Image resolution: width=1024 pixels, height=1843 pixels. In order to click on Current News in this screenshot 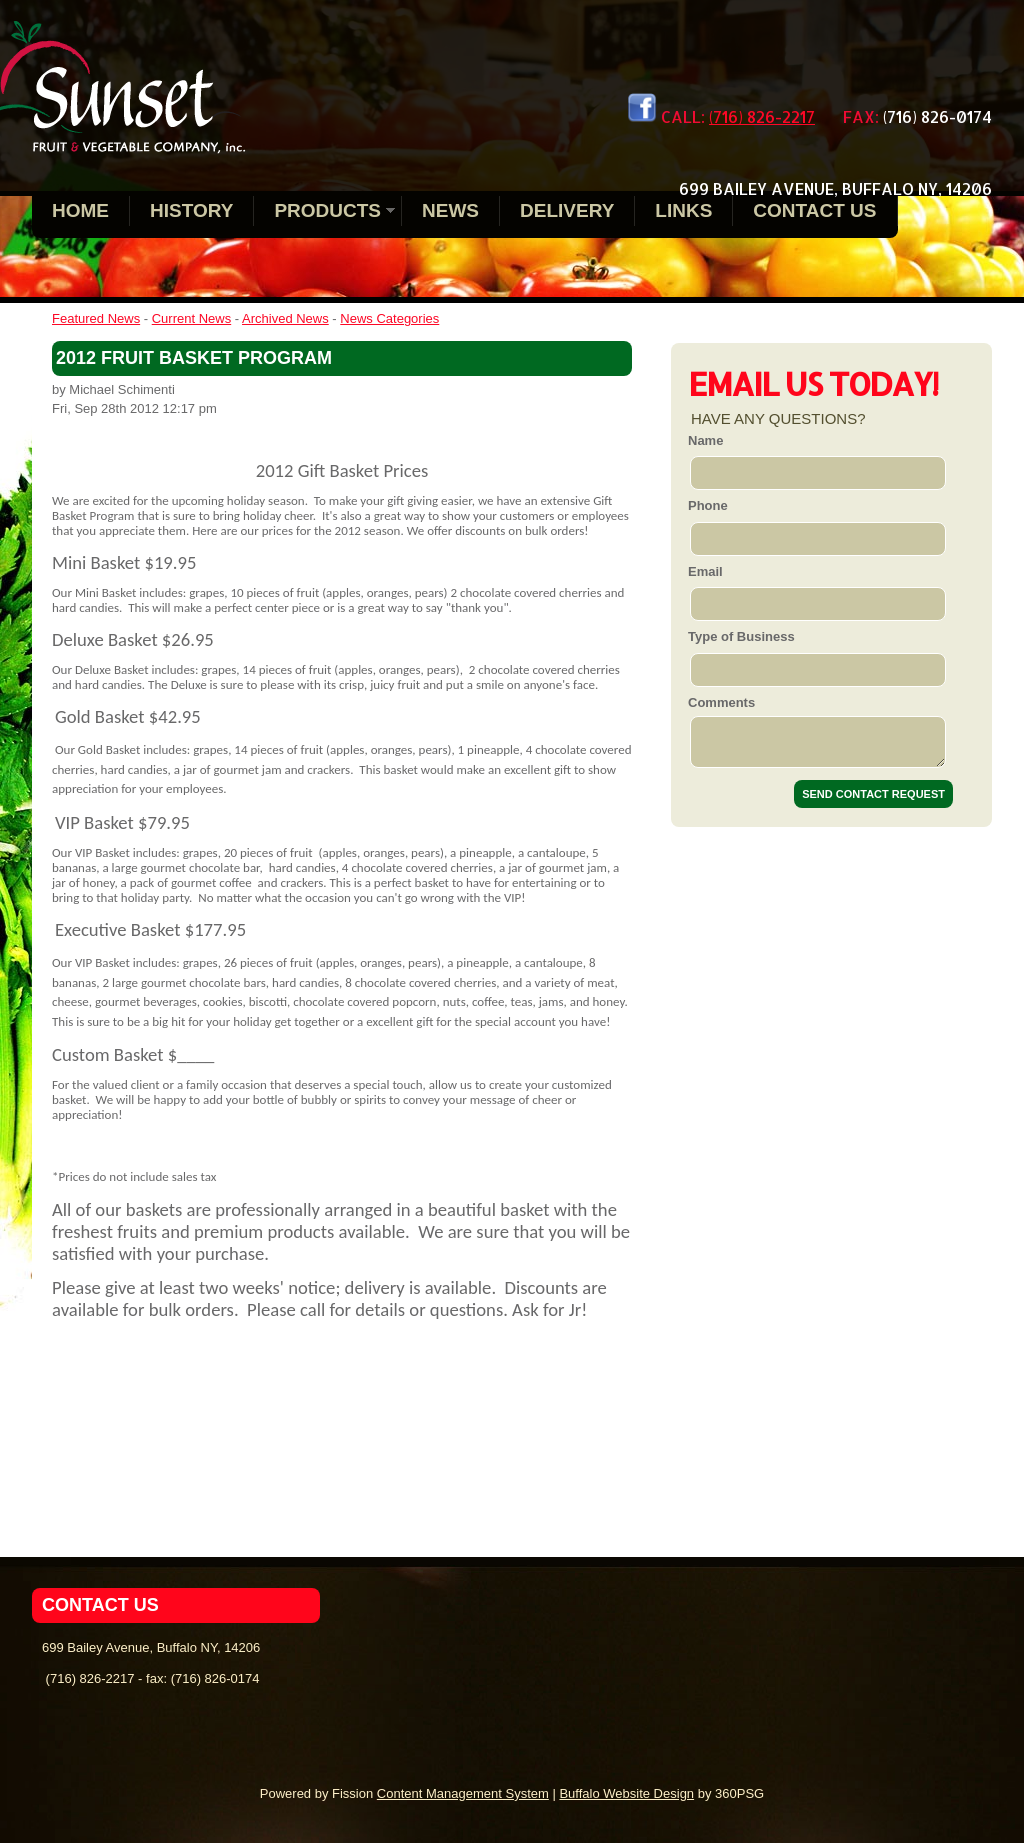, I will do `click(191, 318)`.